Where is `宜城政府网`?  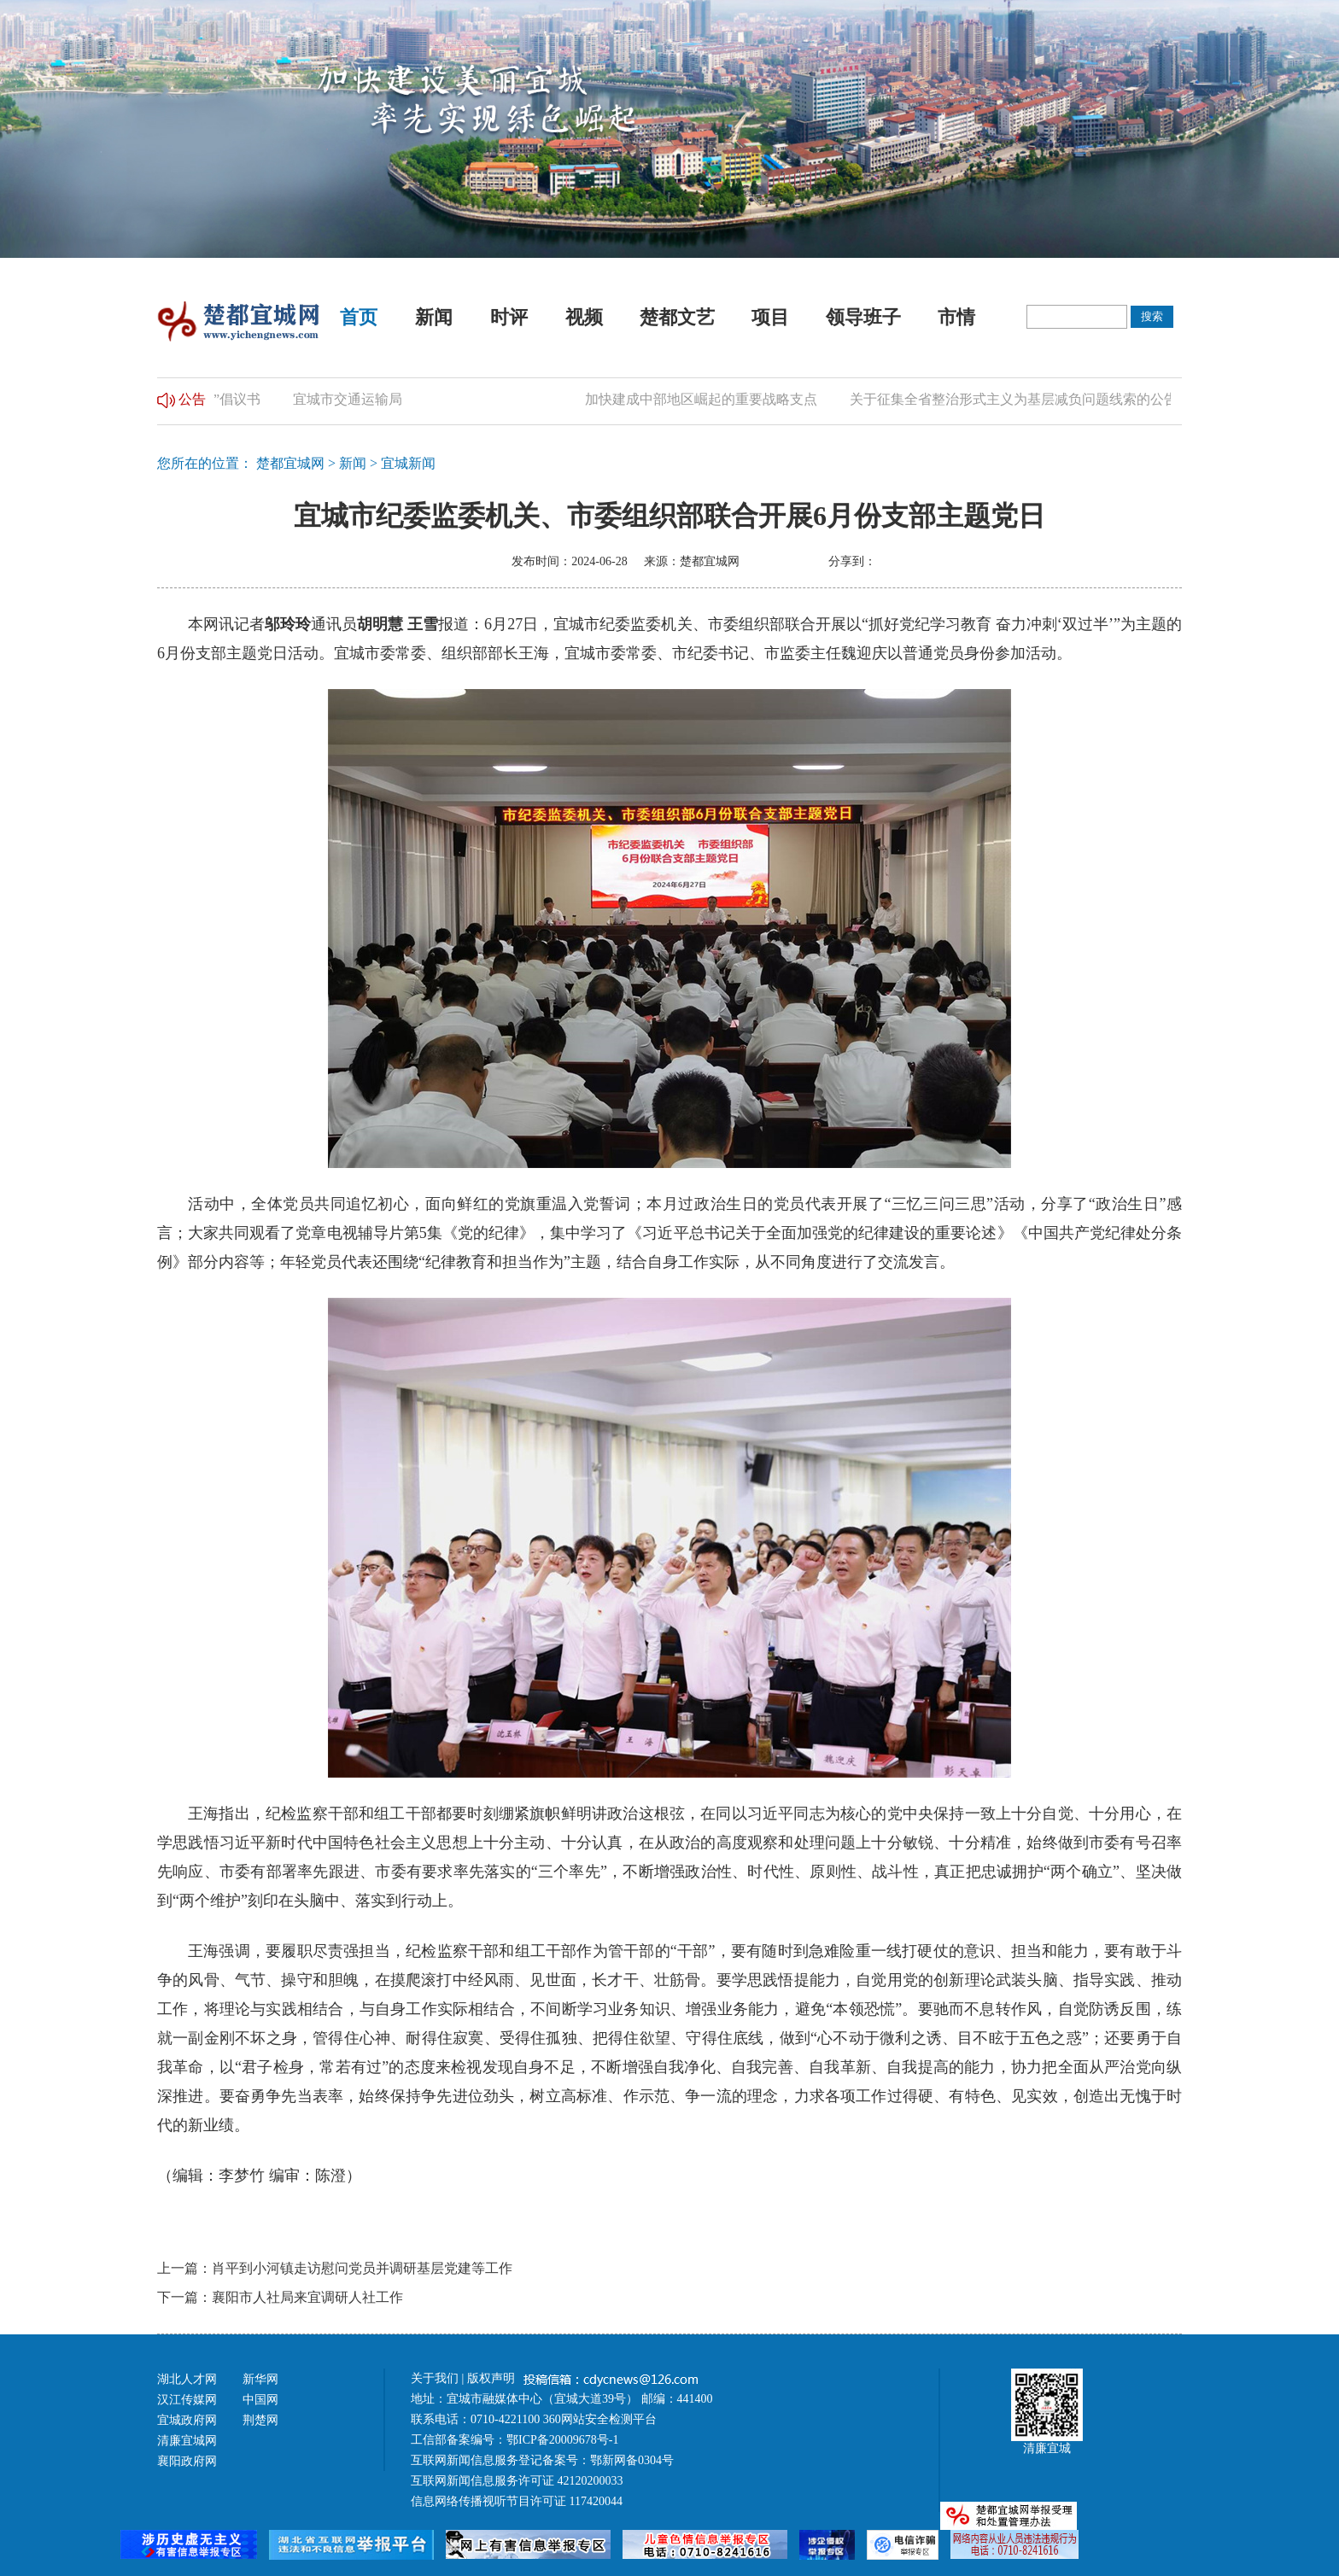 宜城政府网 is located at coordinates (187, 2420).